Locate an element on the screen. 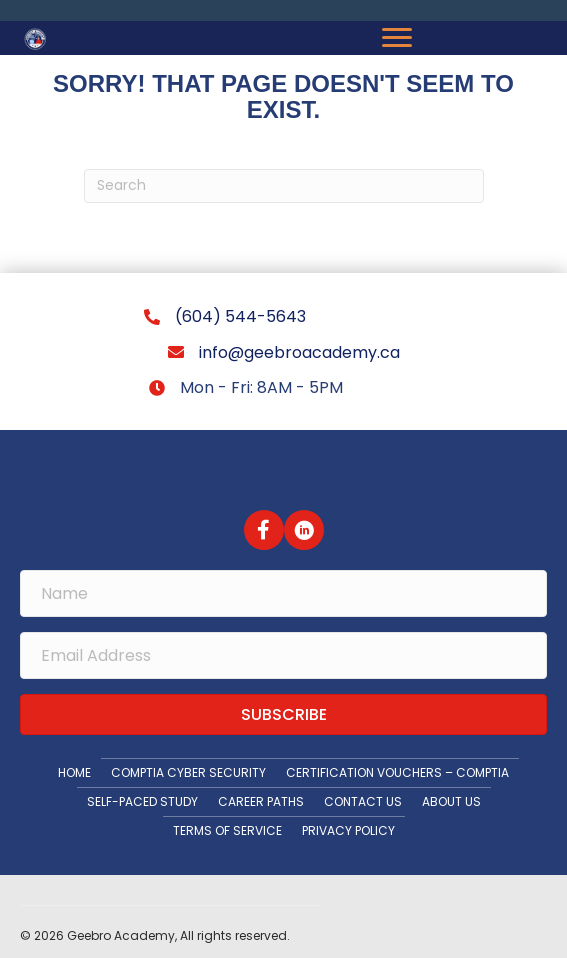 Image resolution: width=567 pixels, height=958 pixels. (604) 544-5643 is located at coordinates (240, 316).